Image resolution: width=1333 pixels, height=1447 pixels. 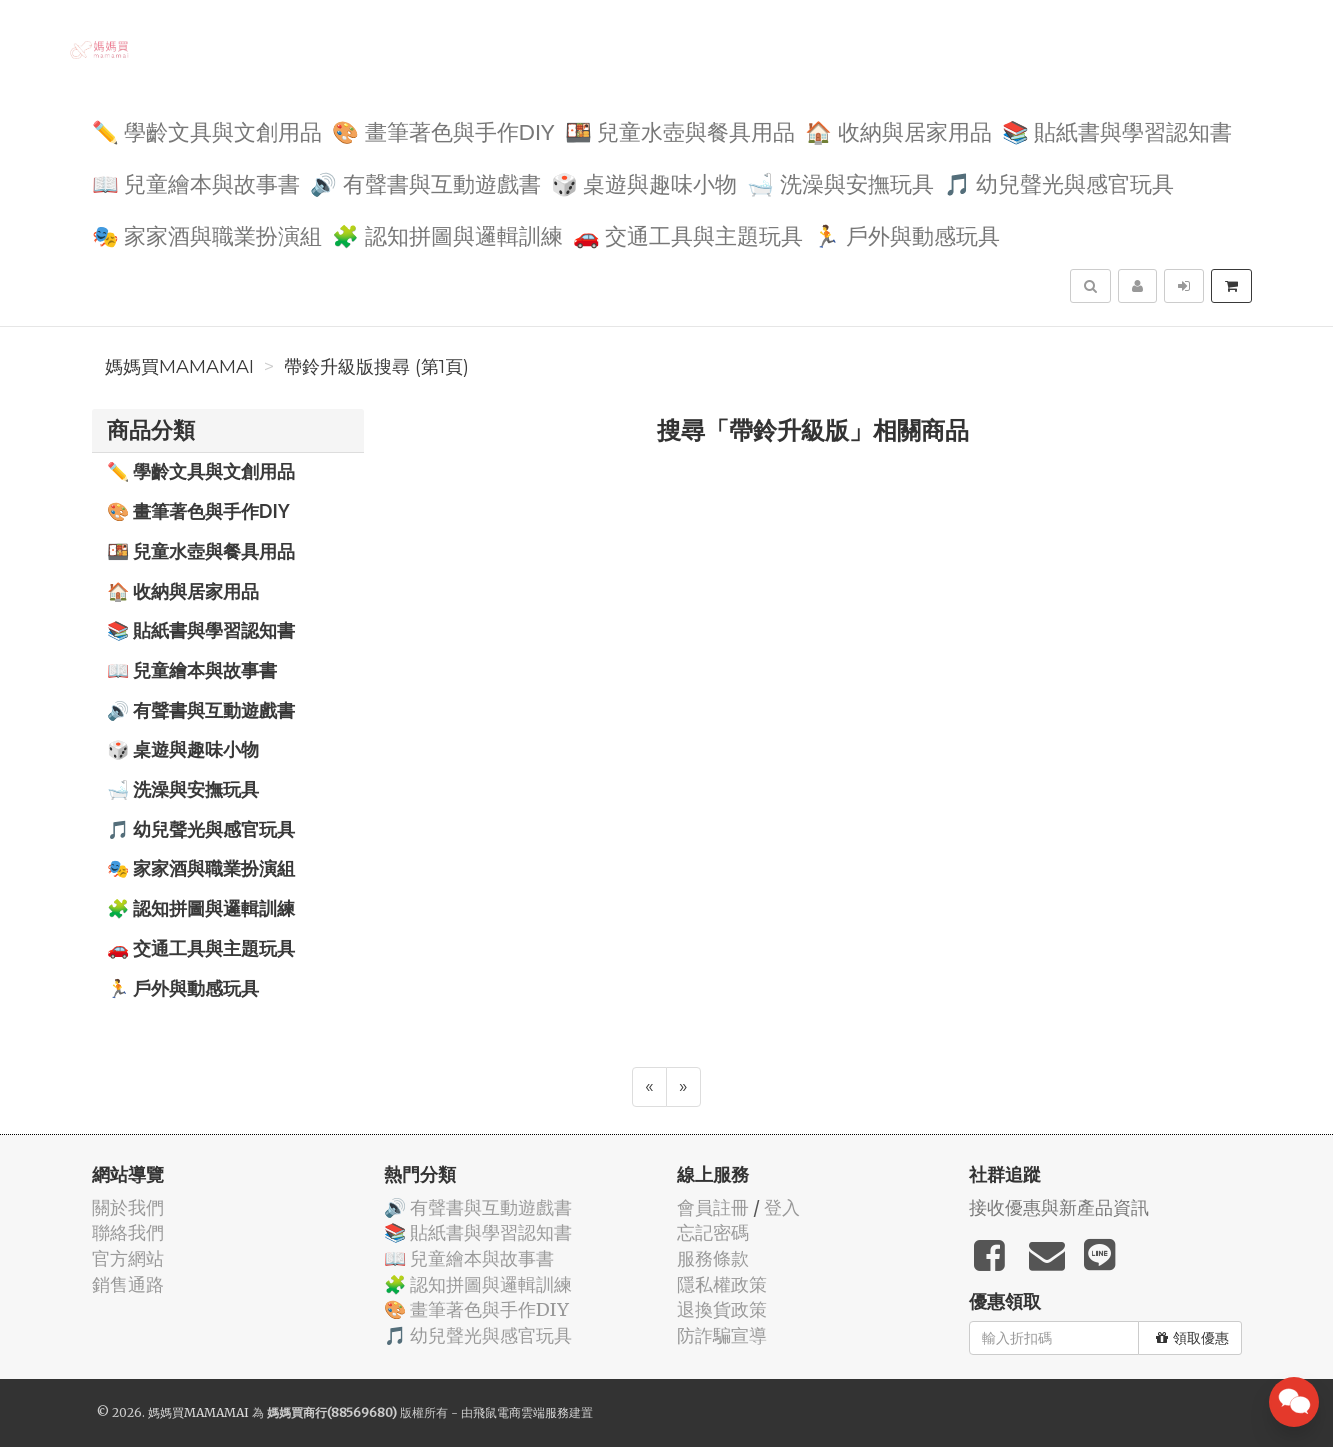 I want to click on 銷售通路, so click(x=128, y=1284).